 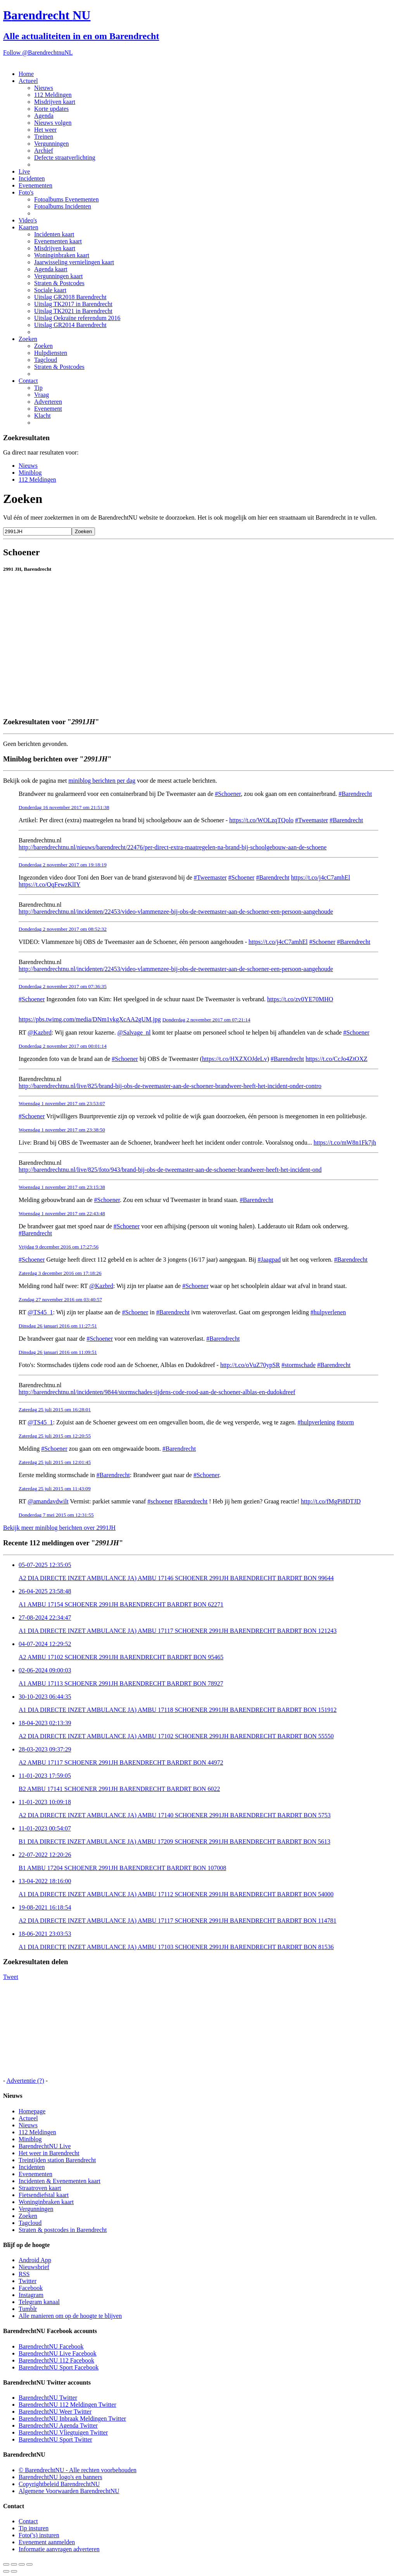 What do you see at coordinates (331, 1501) in the screenshot?
I see `http://t.co/fMgPi8DTJD` at bounding box center [331, 1501].